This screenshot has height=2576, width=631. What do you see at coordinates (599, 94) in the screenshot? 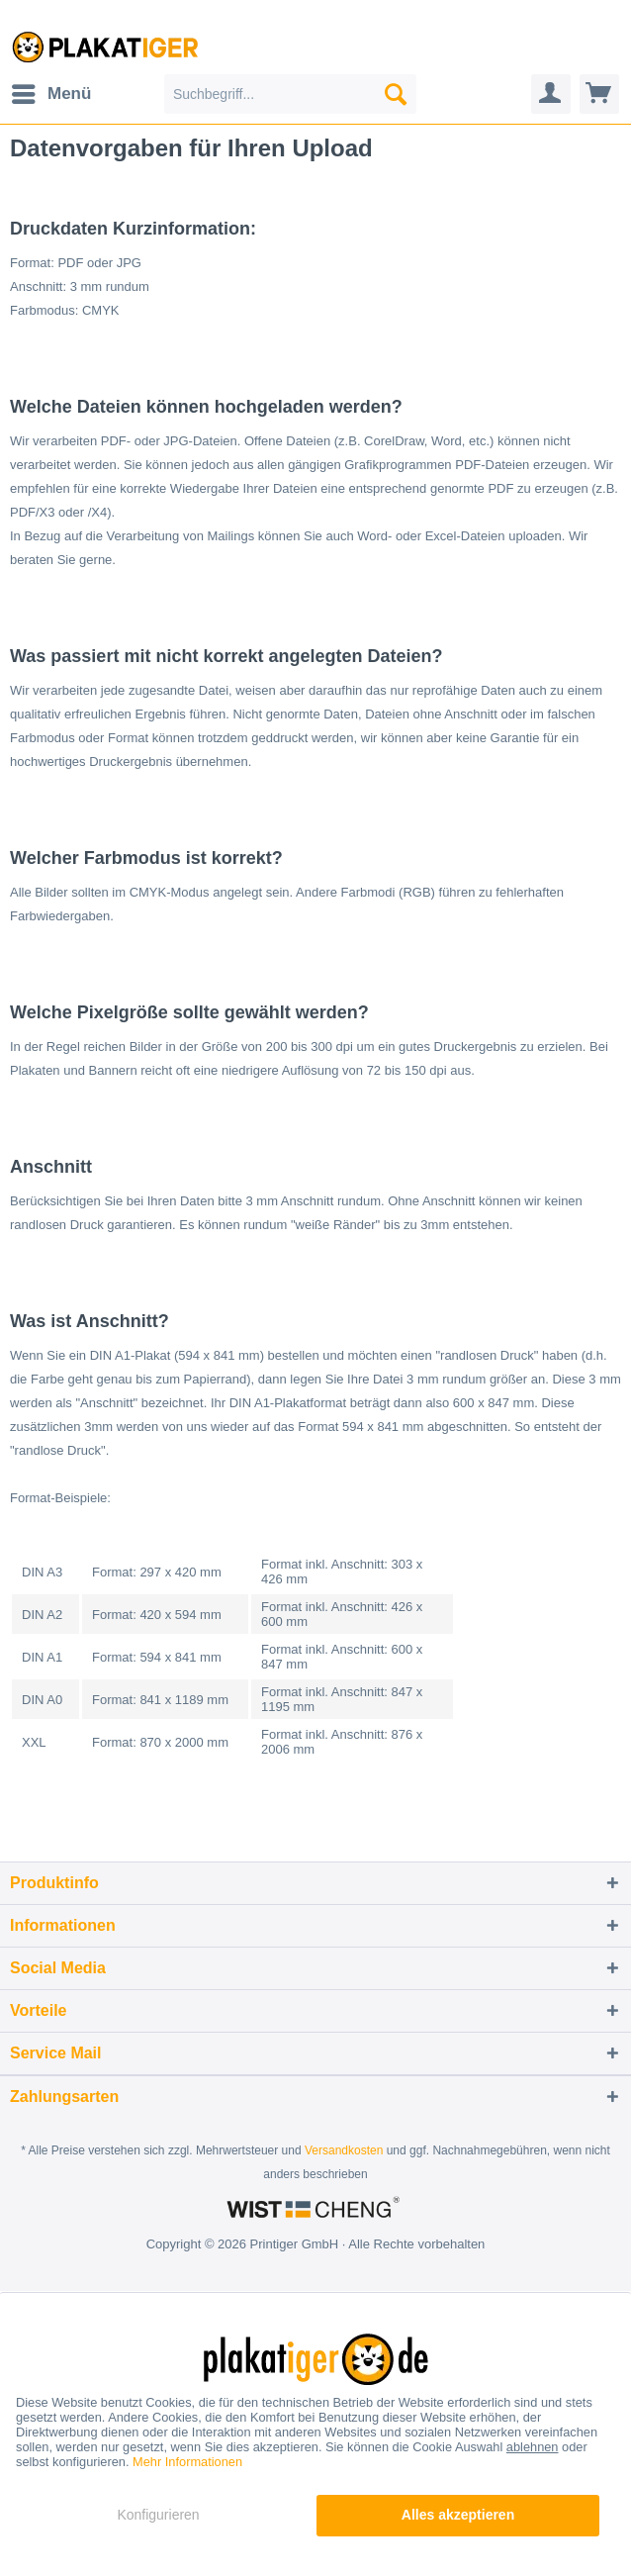
I see `[Warenkorb]` at bounding box center [599, 94].